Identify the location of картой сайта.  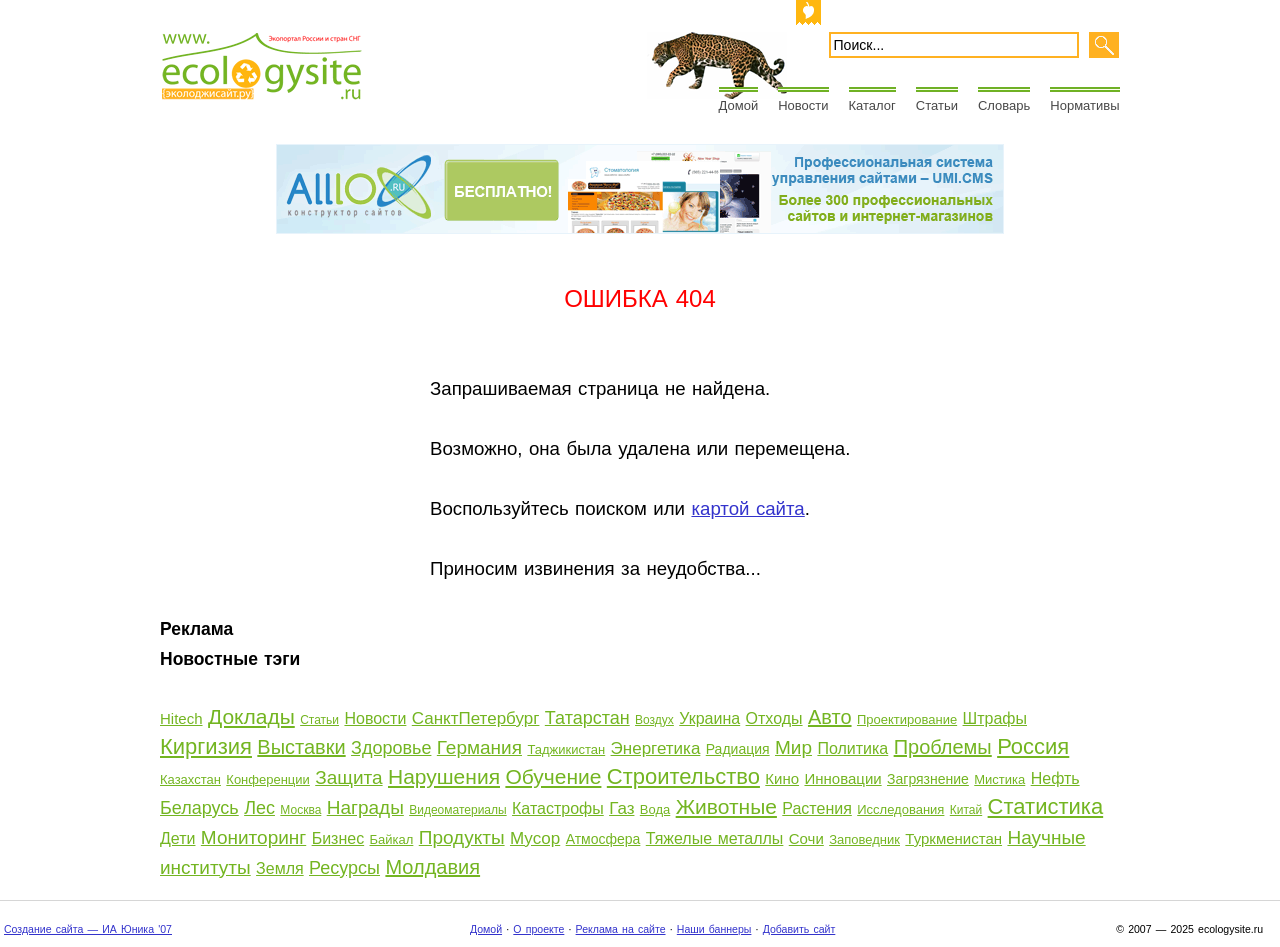
(747, 508).